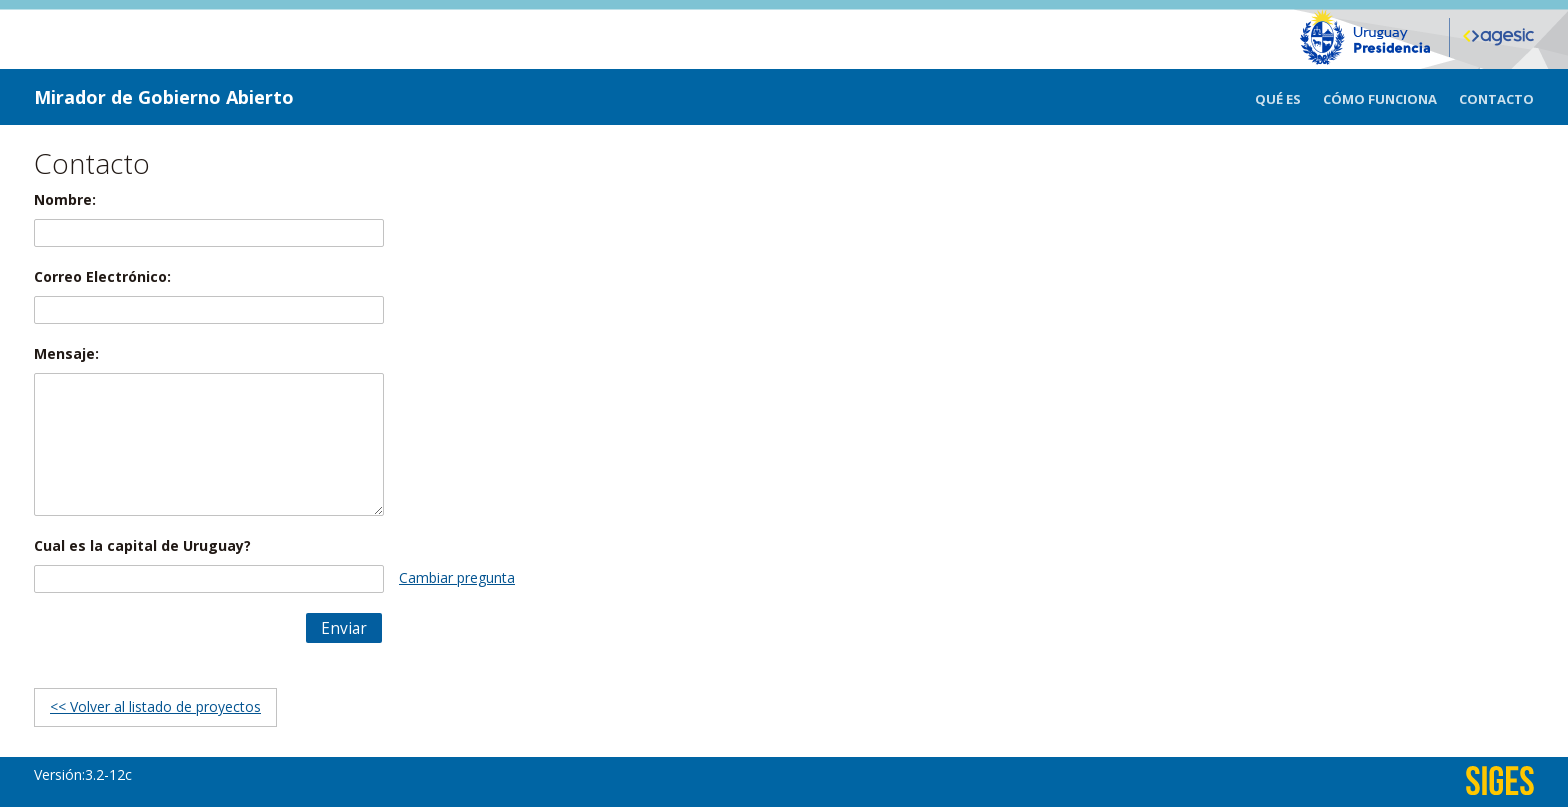 The height and width of the screenshot is (807, 1568). Describe the element at coordinates (1289, 97) in the screenshot. I see `[menuitem]` at that location.